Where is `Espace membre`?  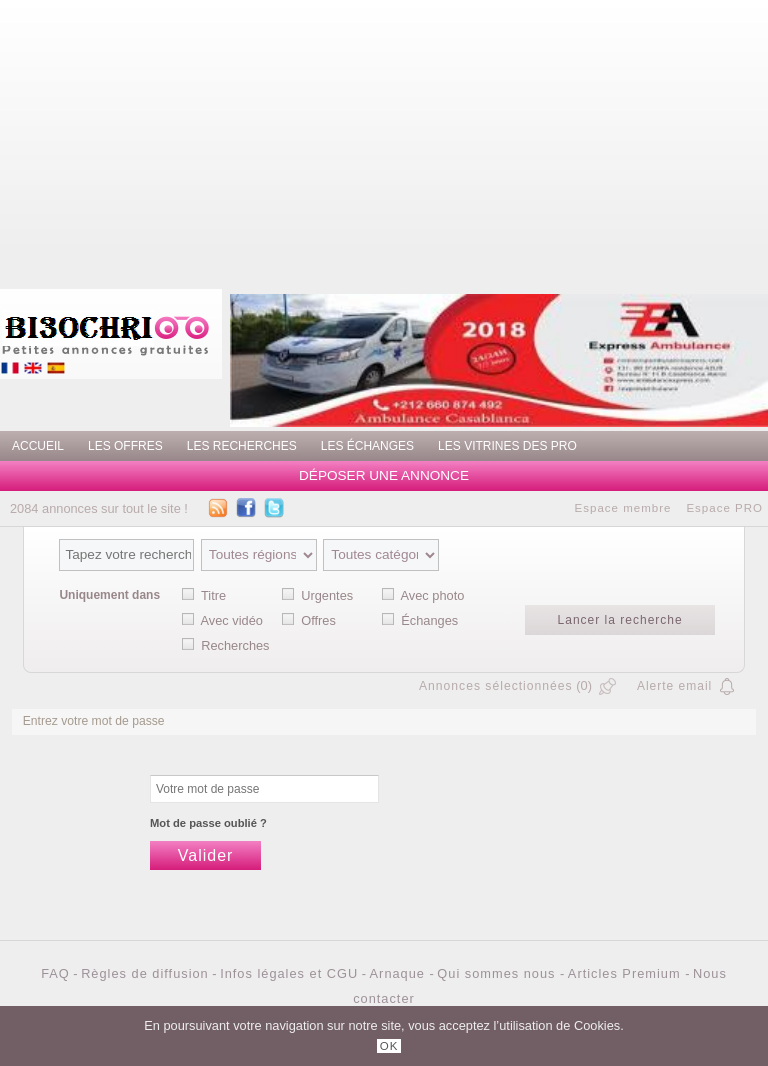 Espace membre is located at coordinates (623, 508).